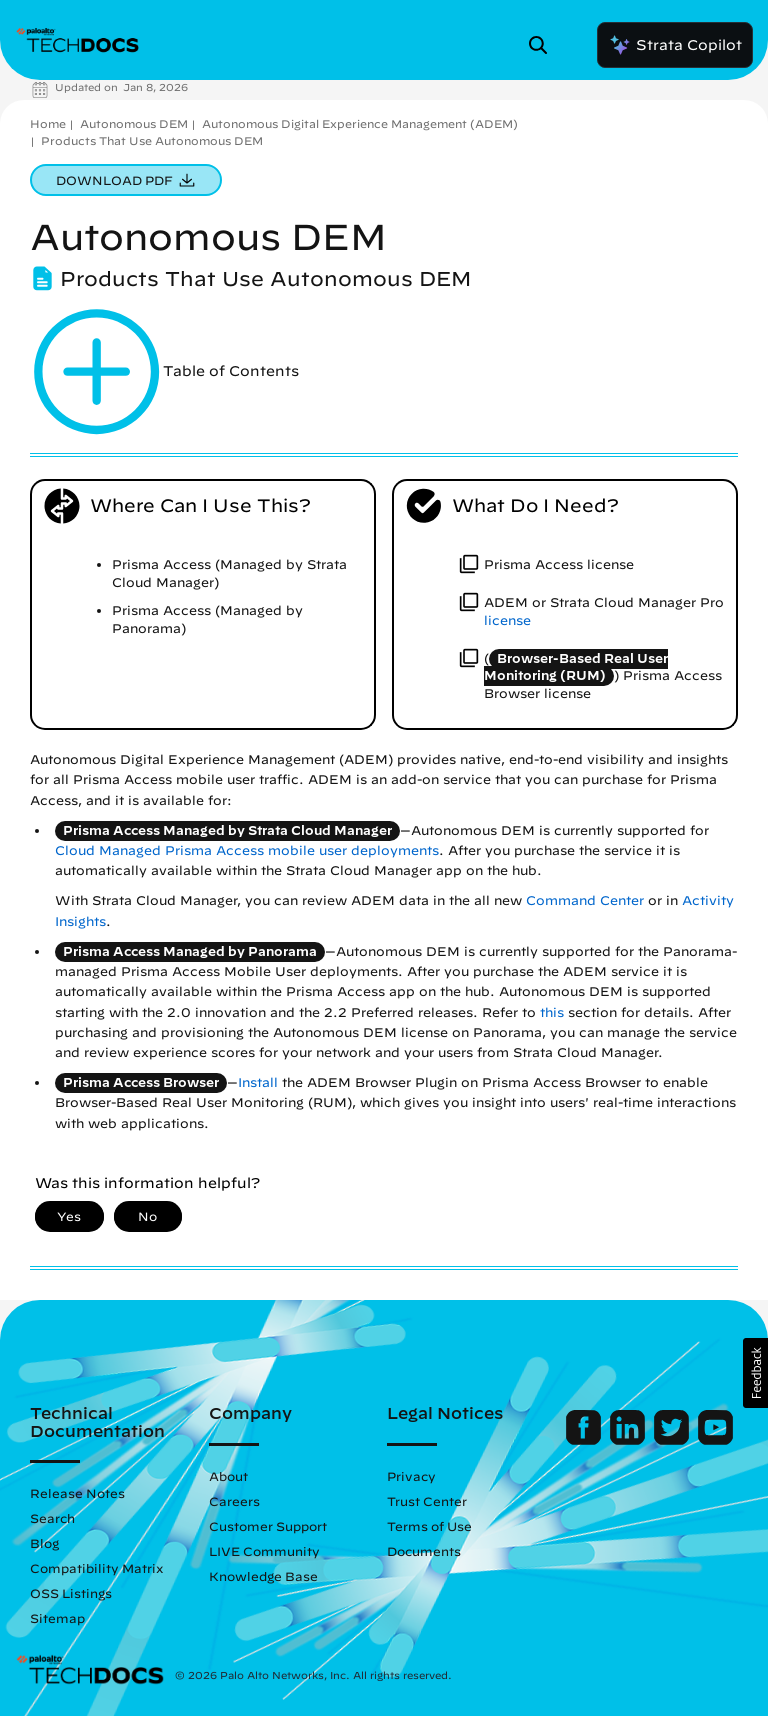  I want to click on Install, so click(258, 1082).